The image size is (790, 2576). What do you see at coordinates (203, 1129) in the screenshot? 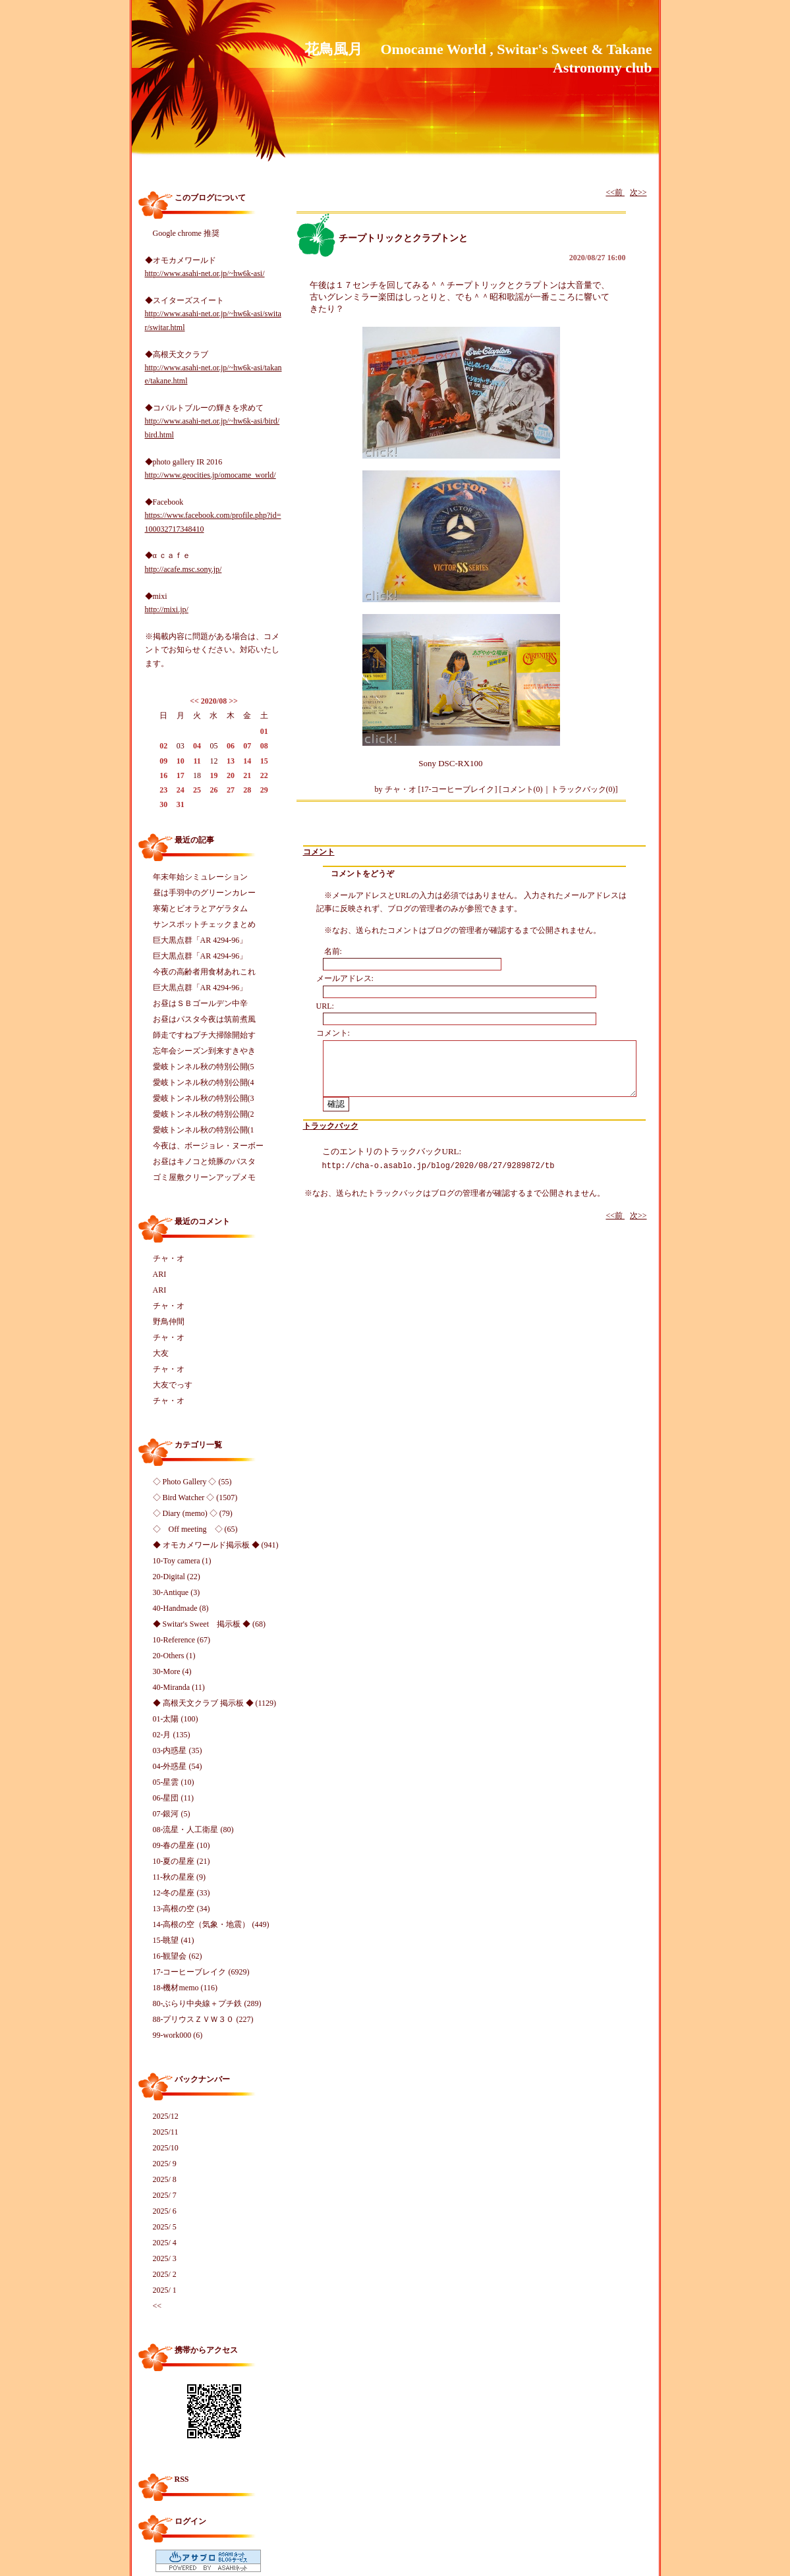
I see `愛岐トンネル秋の特別公開(1` at bounding box center [203, 1129].